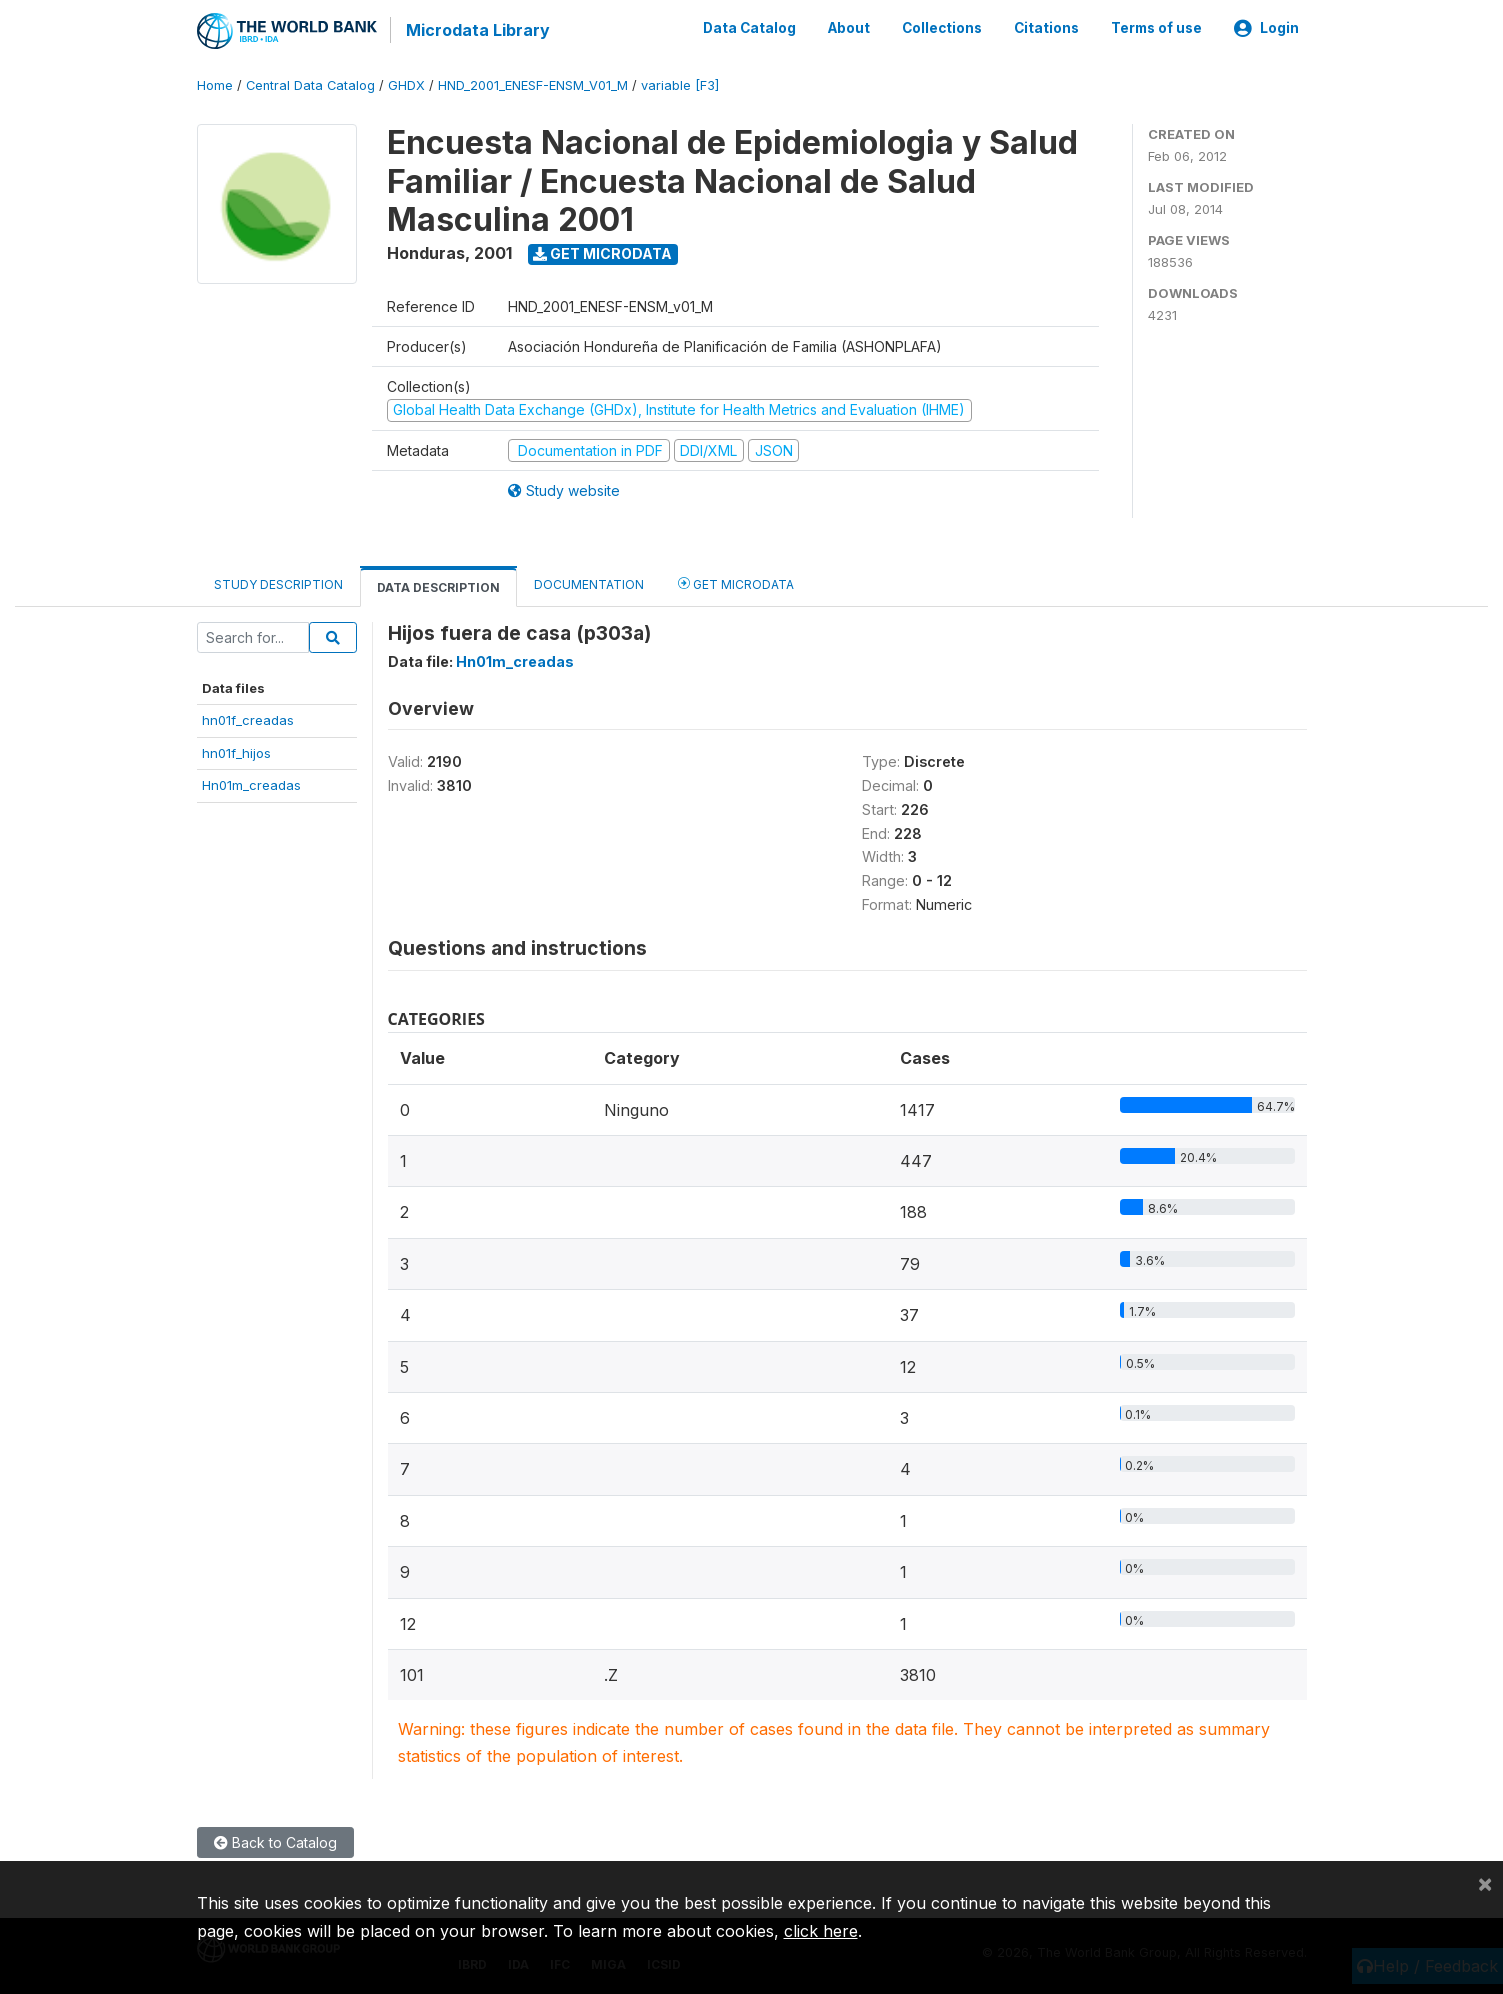  What do you see at coordinates (438, 586) in the screenshot?
I see `Data Description [tab]` at bounding box center [438, 586].